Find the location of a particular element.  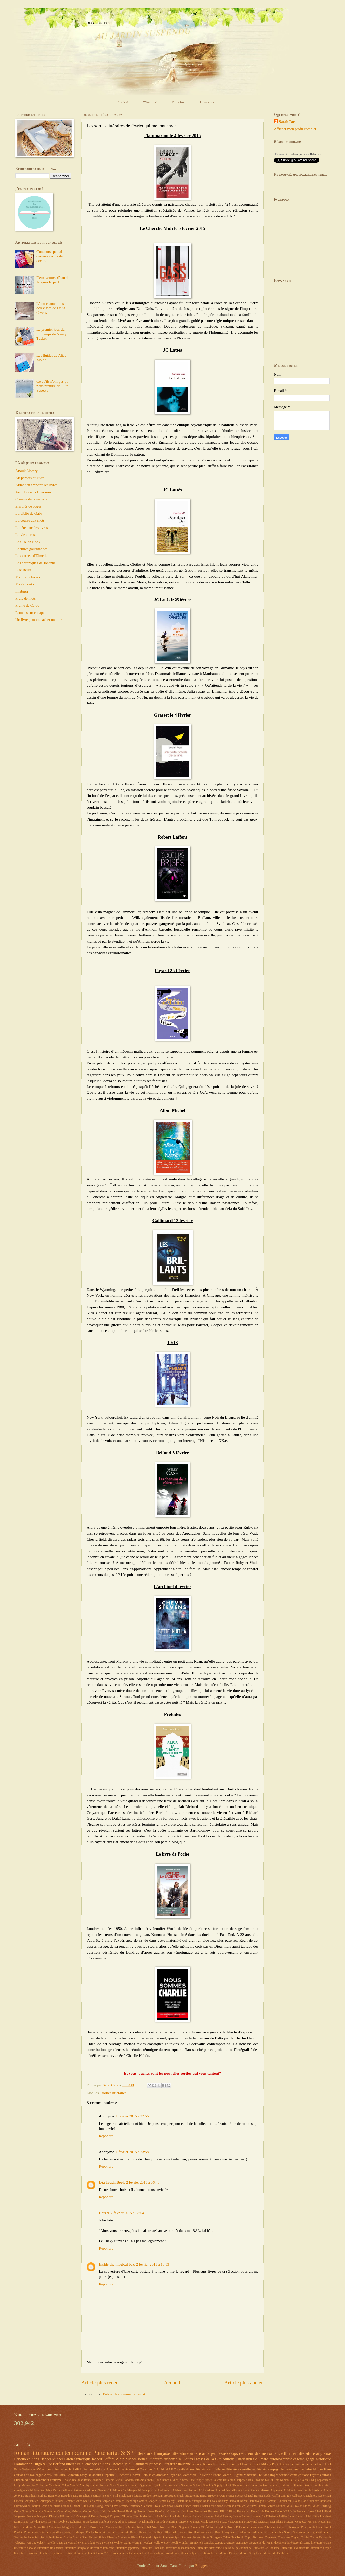

Calberac is located at coordinates (297, 2495).